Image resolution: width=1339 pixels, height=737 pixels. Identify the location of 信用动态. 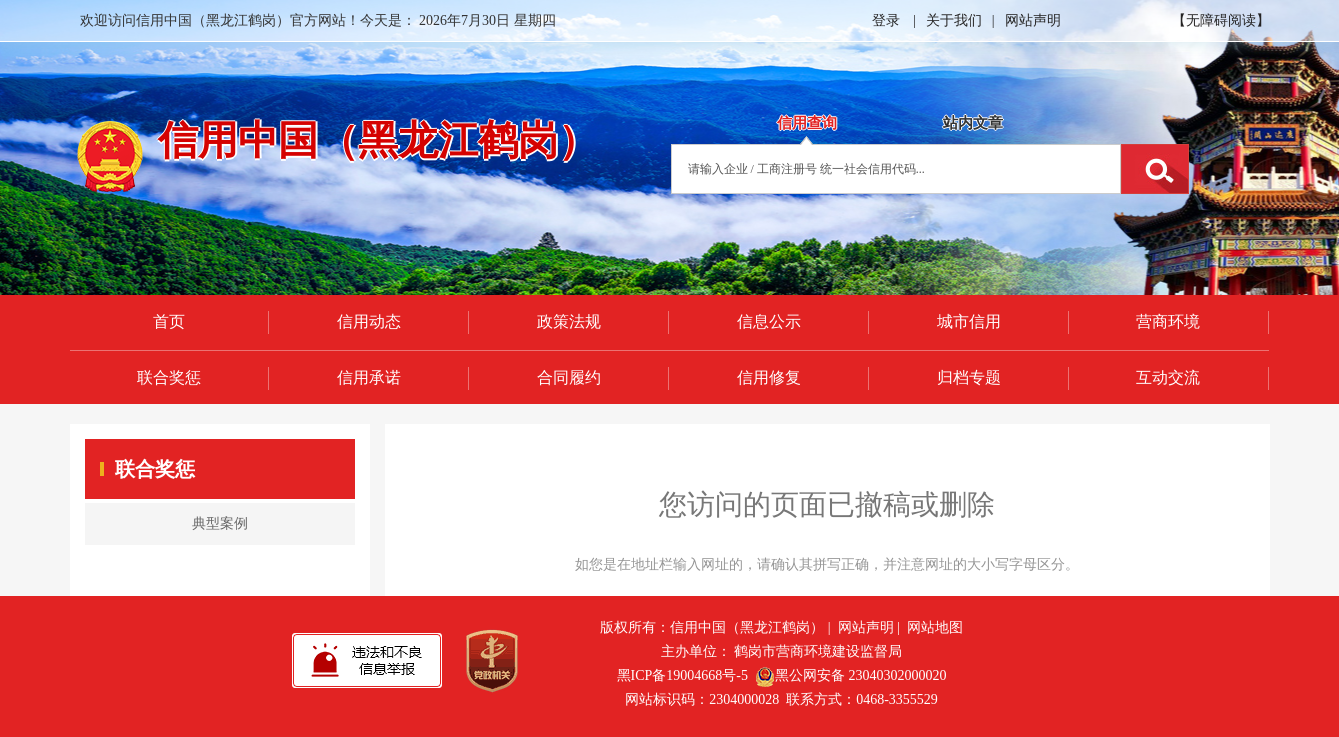
(369, 321).